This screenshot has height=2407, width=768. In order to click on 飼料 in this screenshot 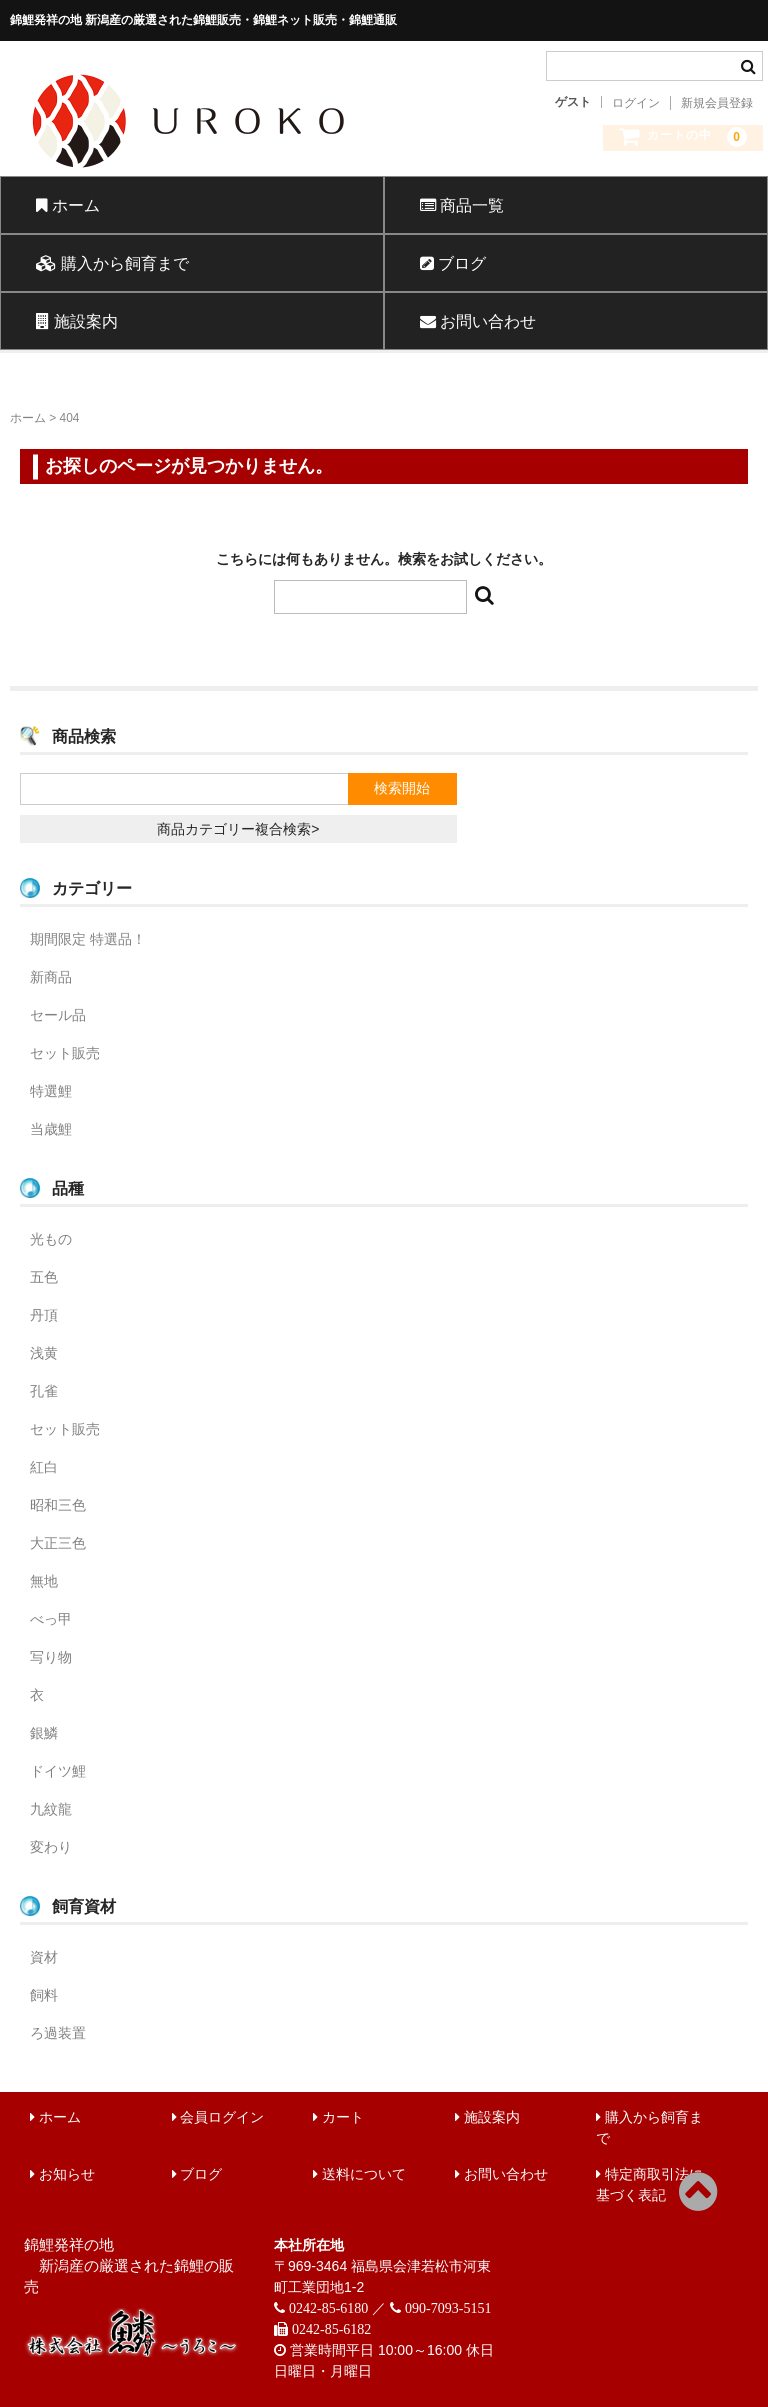, I will do `click(44, 1995)`.